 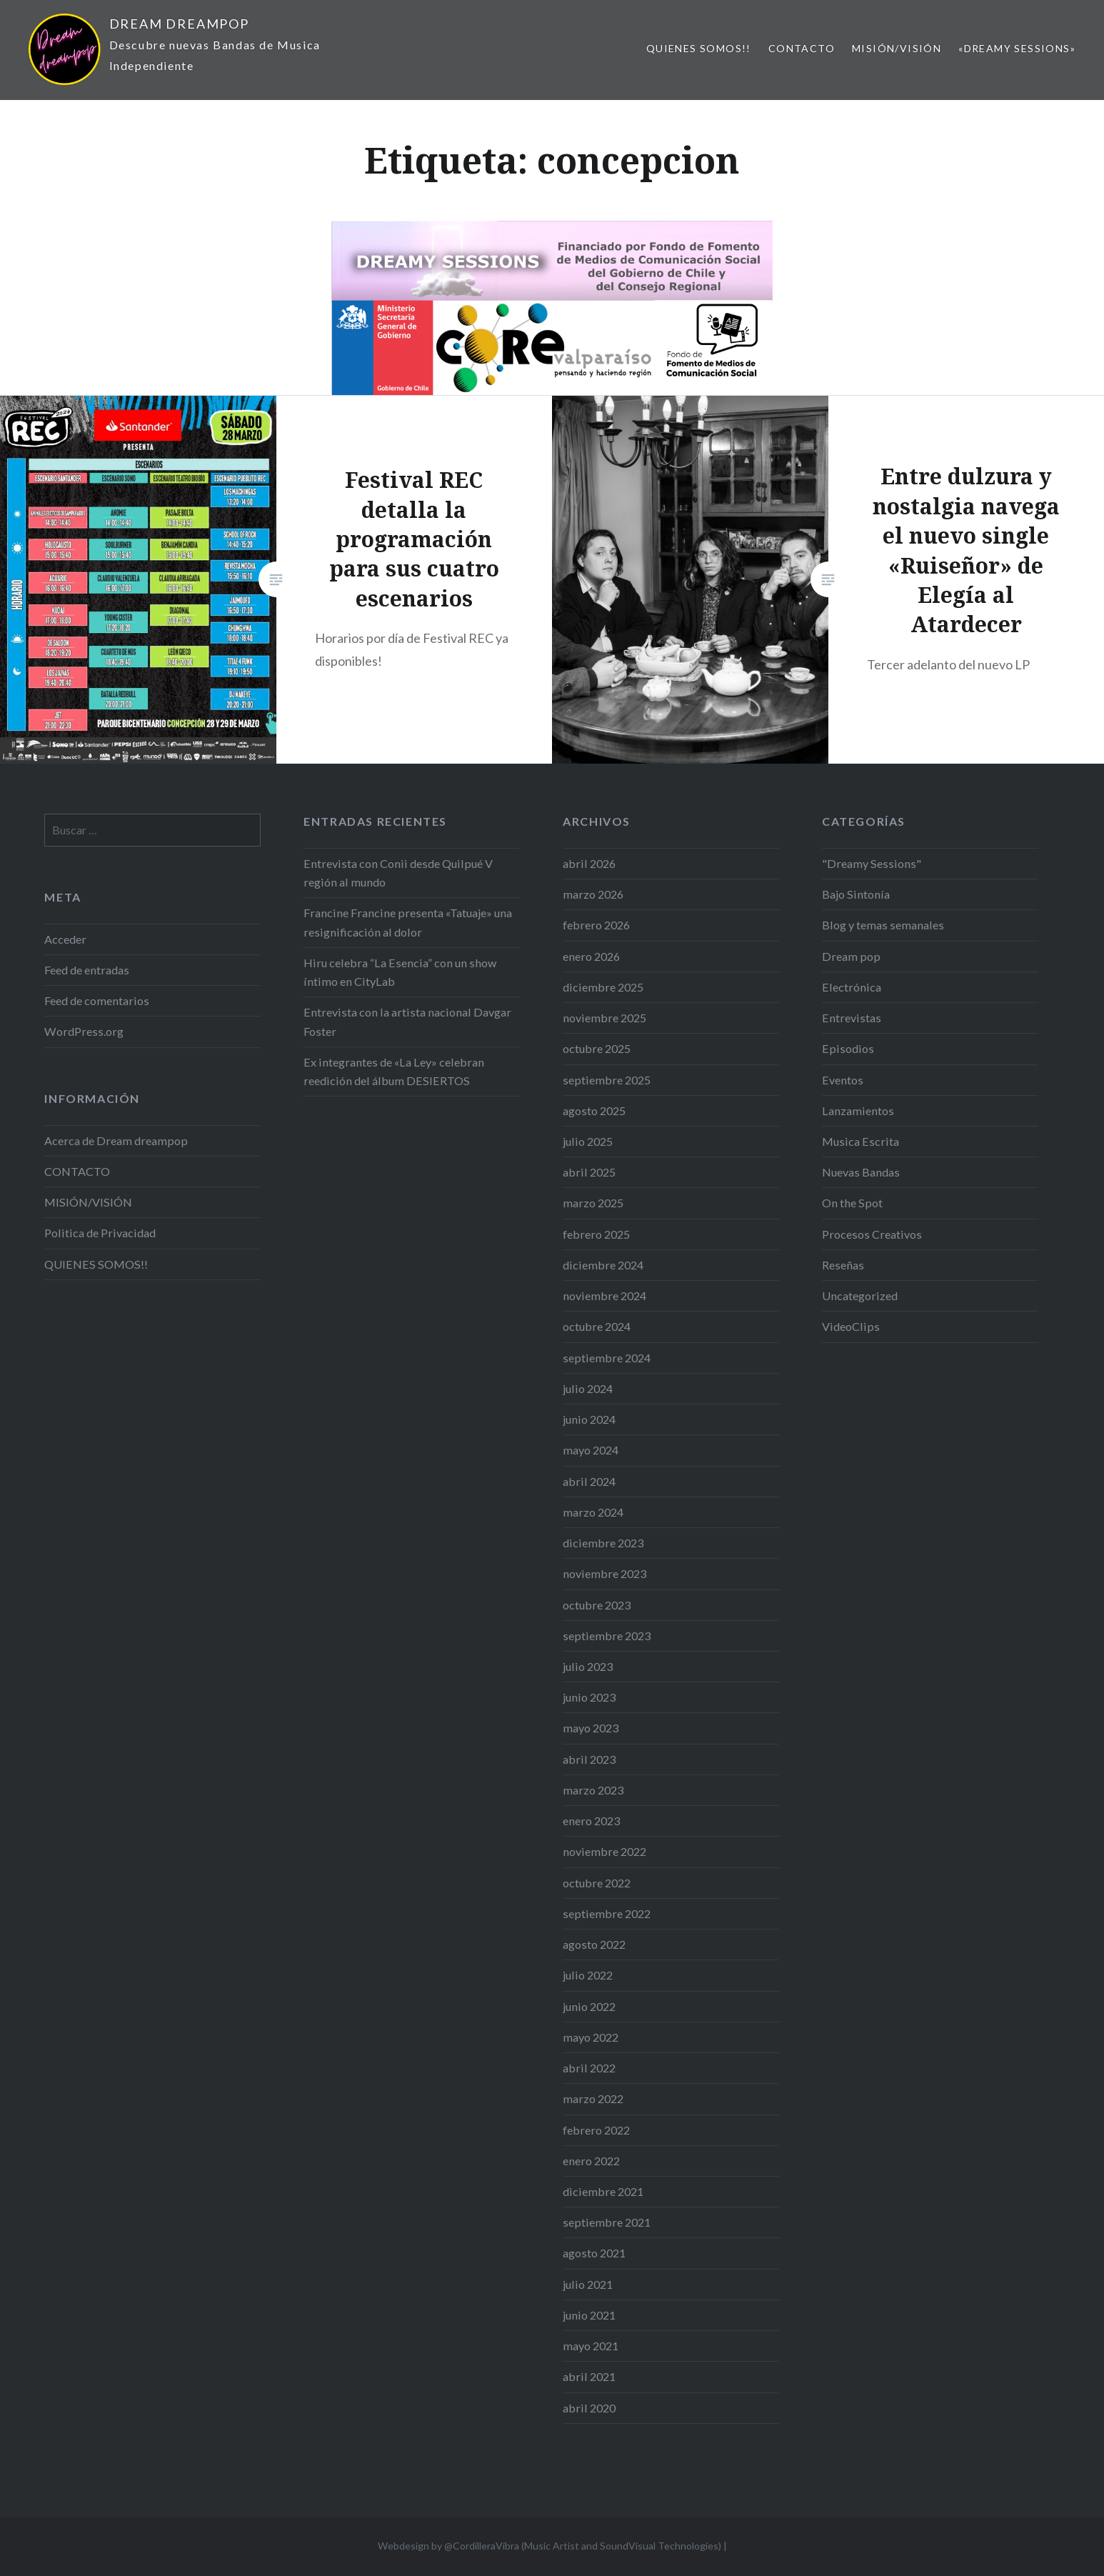 What do you see at coordinates (852, 1202) in the screenshot?
I see `On the Spot` at bounding box center [852, 1202].